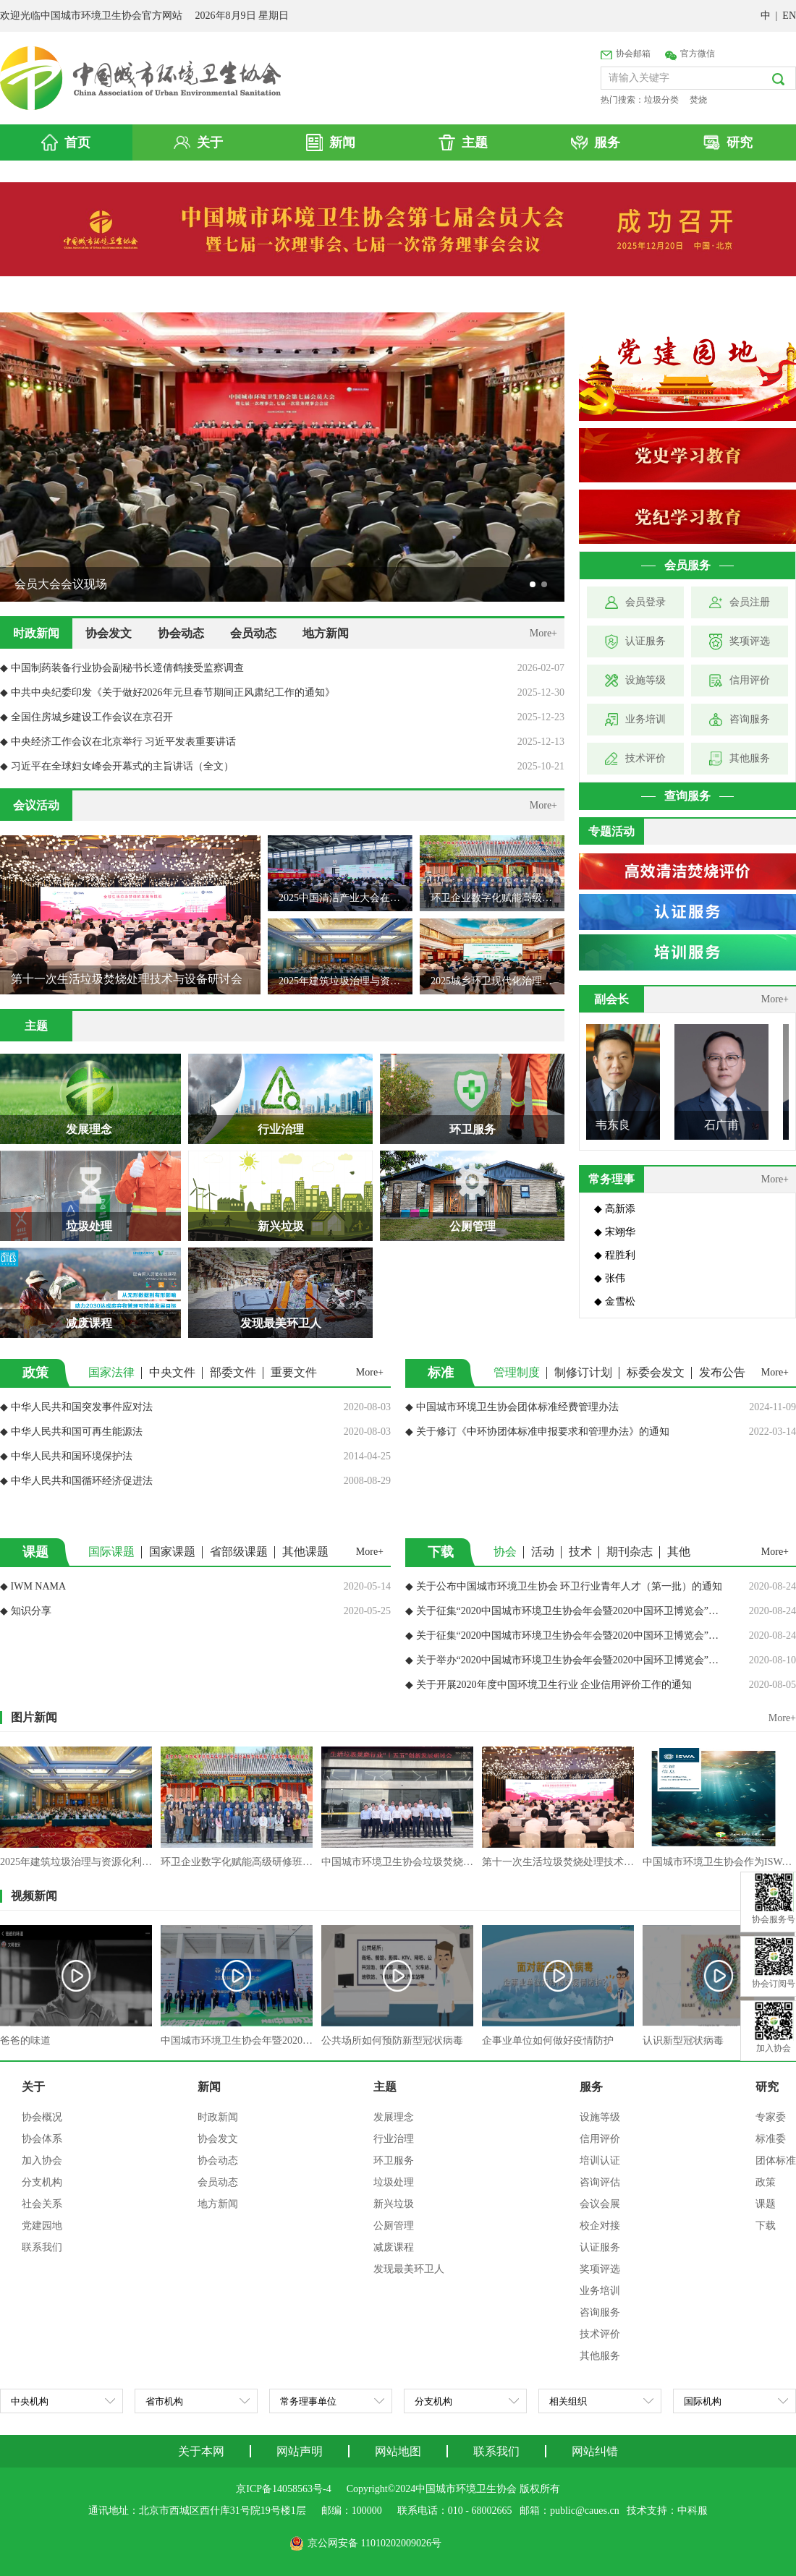  Describe the element at coordinates (765, 2225) in the screenshot. I see `下载` at that location.